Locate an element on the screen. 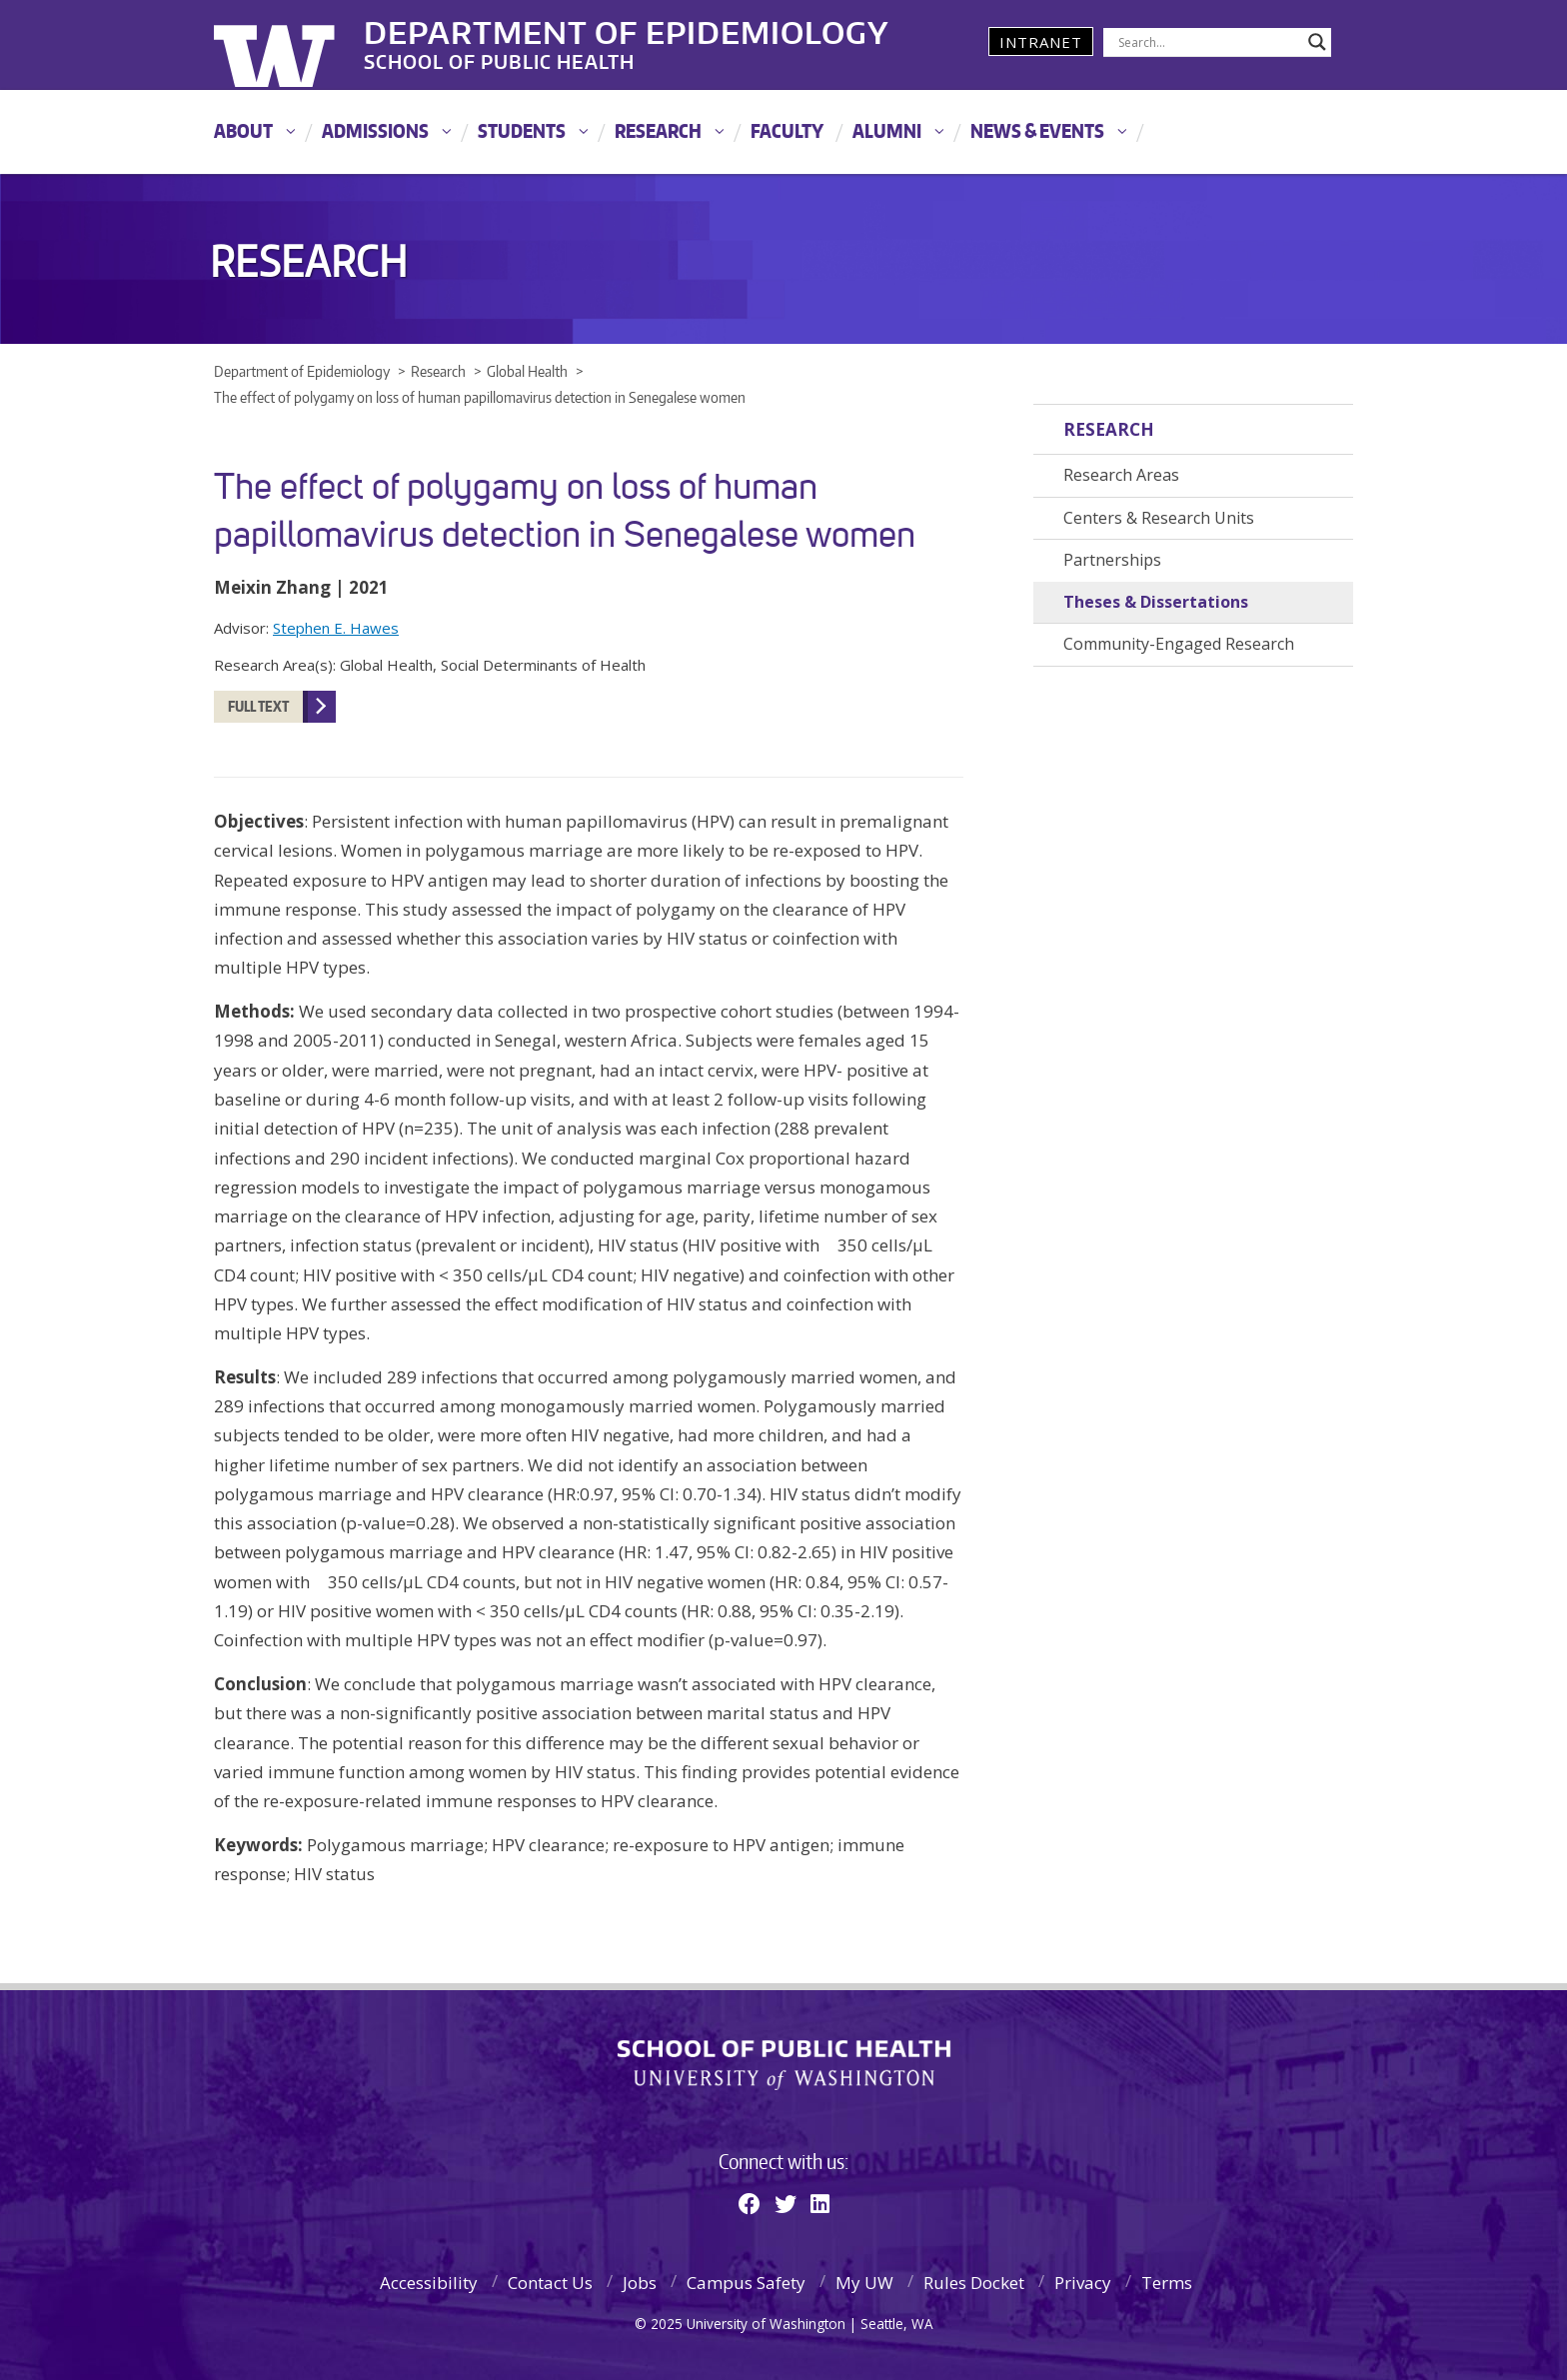  Jobs is located at coordinates (640, 2282).